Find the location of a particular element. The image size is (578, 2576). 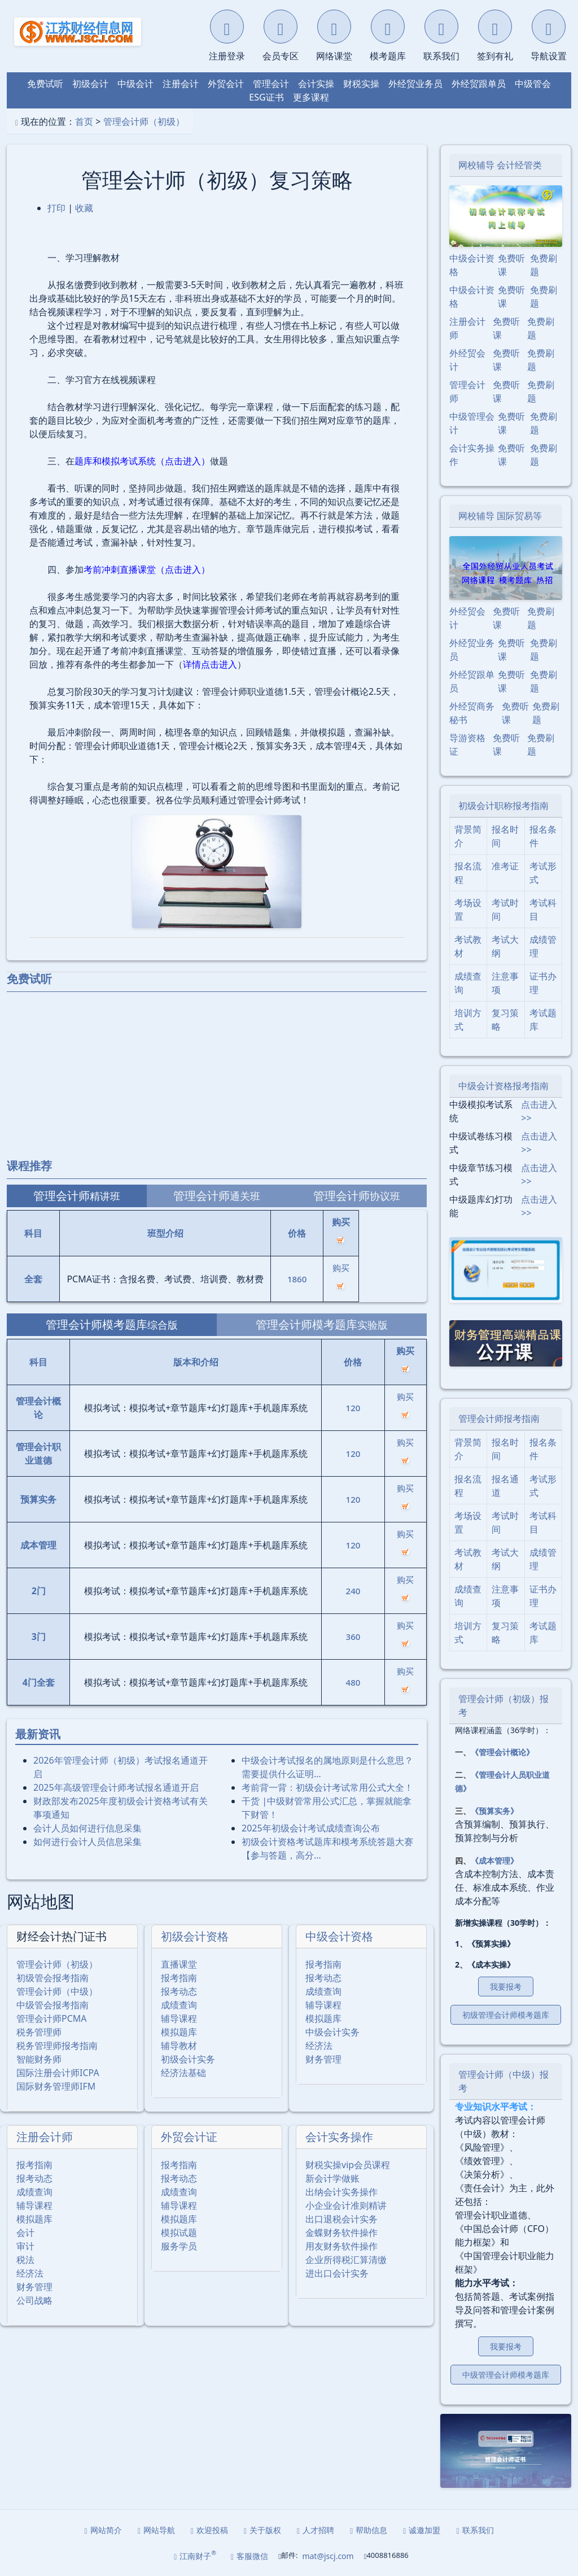

模拟题库 is located at coordinates (179, 2032).